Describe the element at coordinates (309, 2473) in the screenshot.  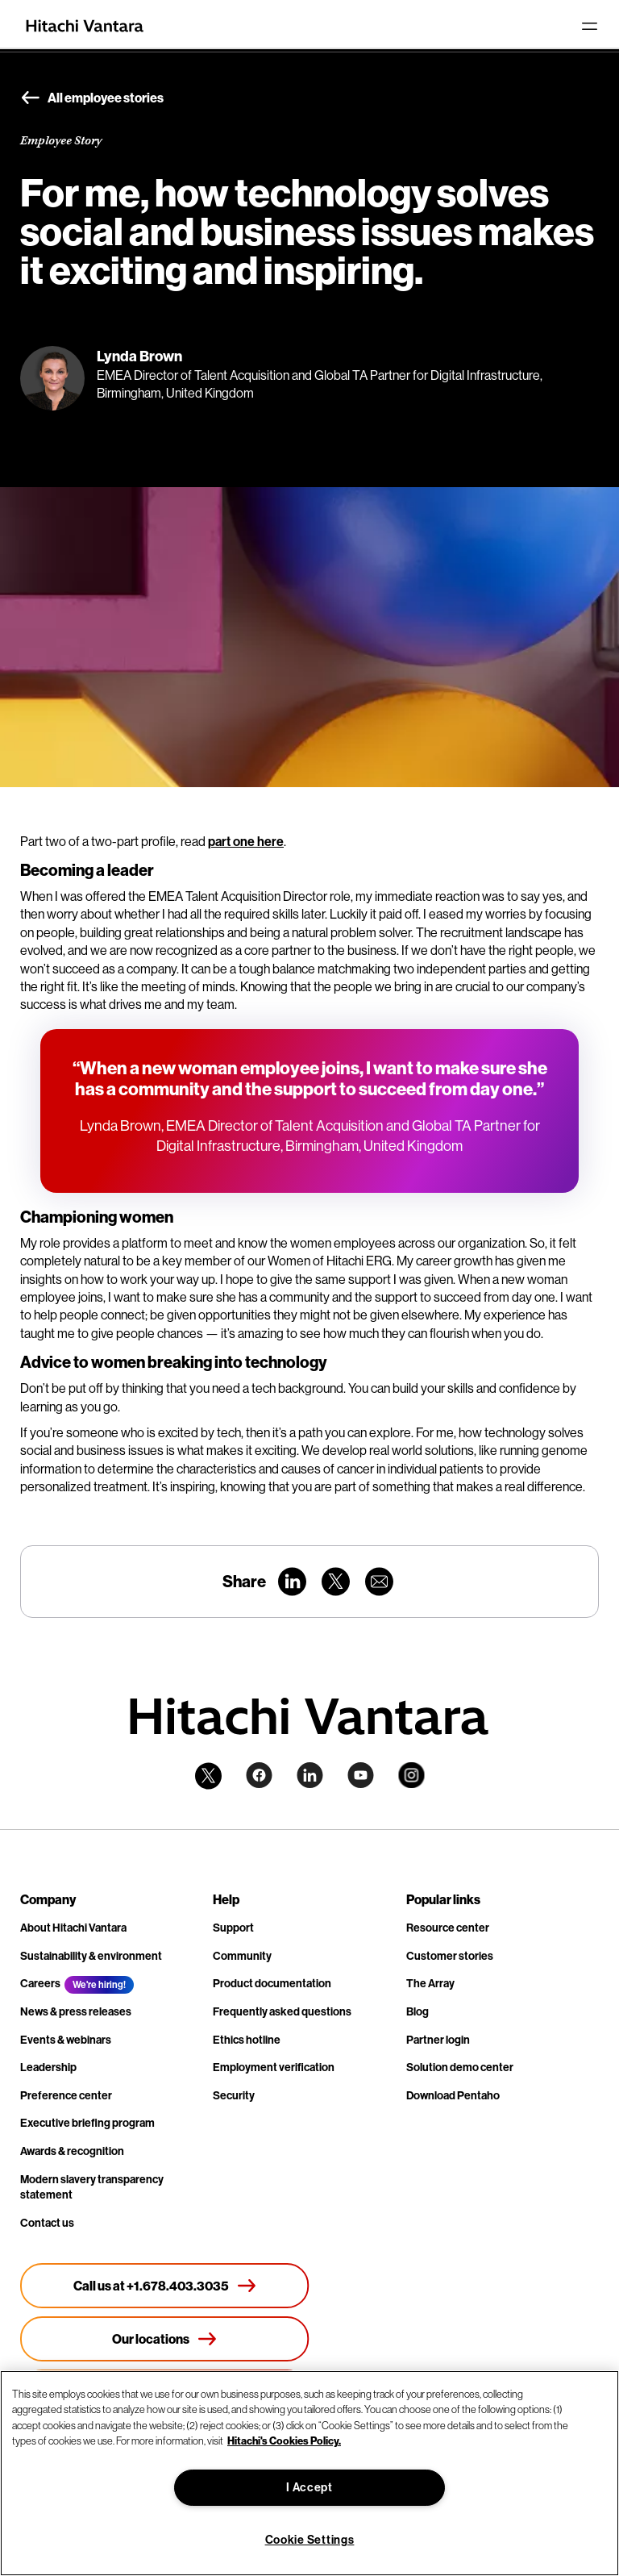
I see `[region]` at that location.